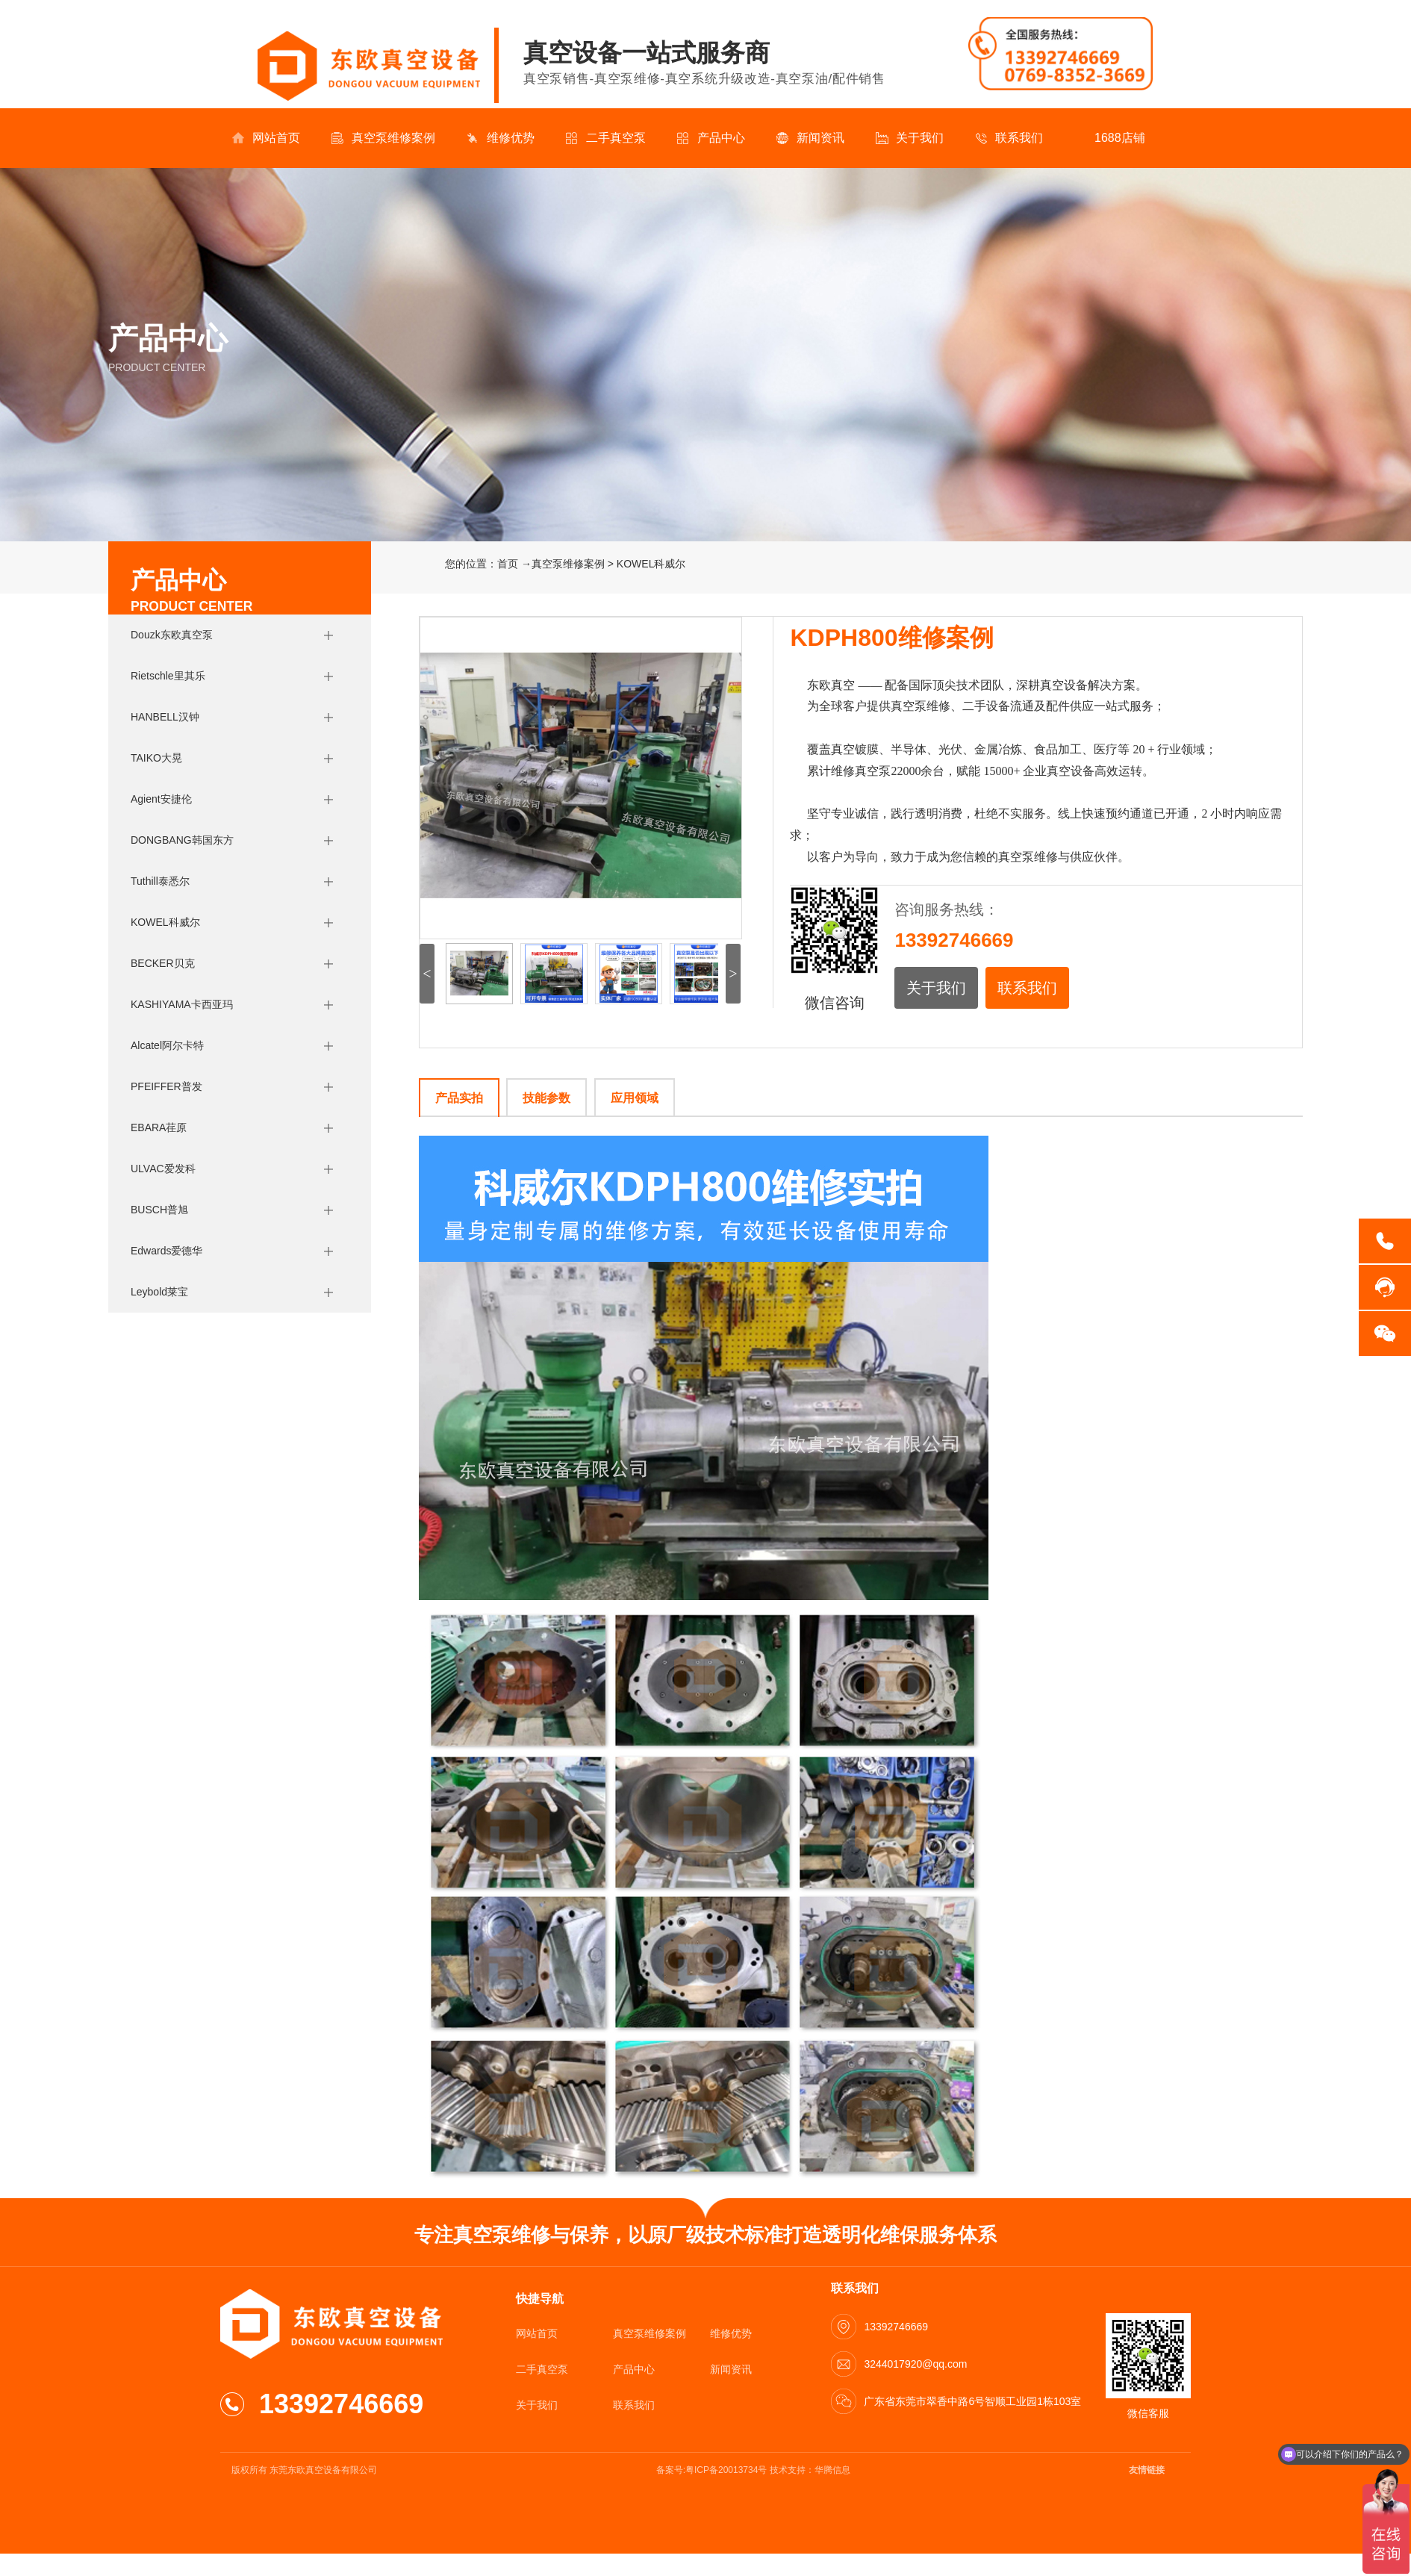  Describe the element at coordinates (606, 138) in the screenshot. I see `二手真空泵` at that location.